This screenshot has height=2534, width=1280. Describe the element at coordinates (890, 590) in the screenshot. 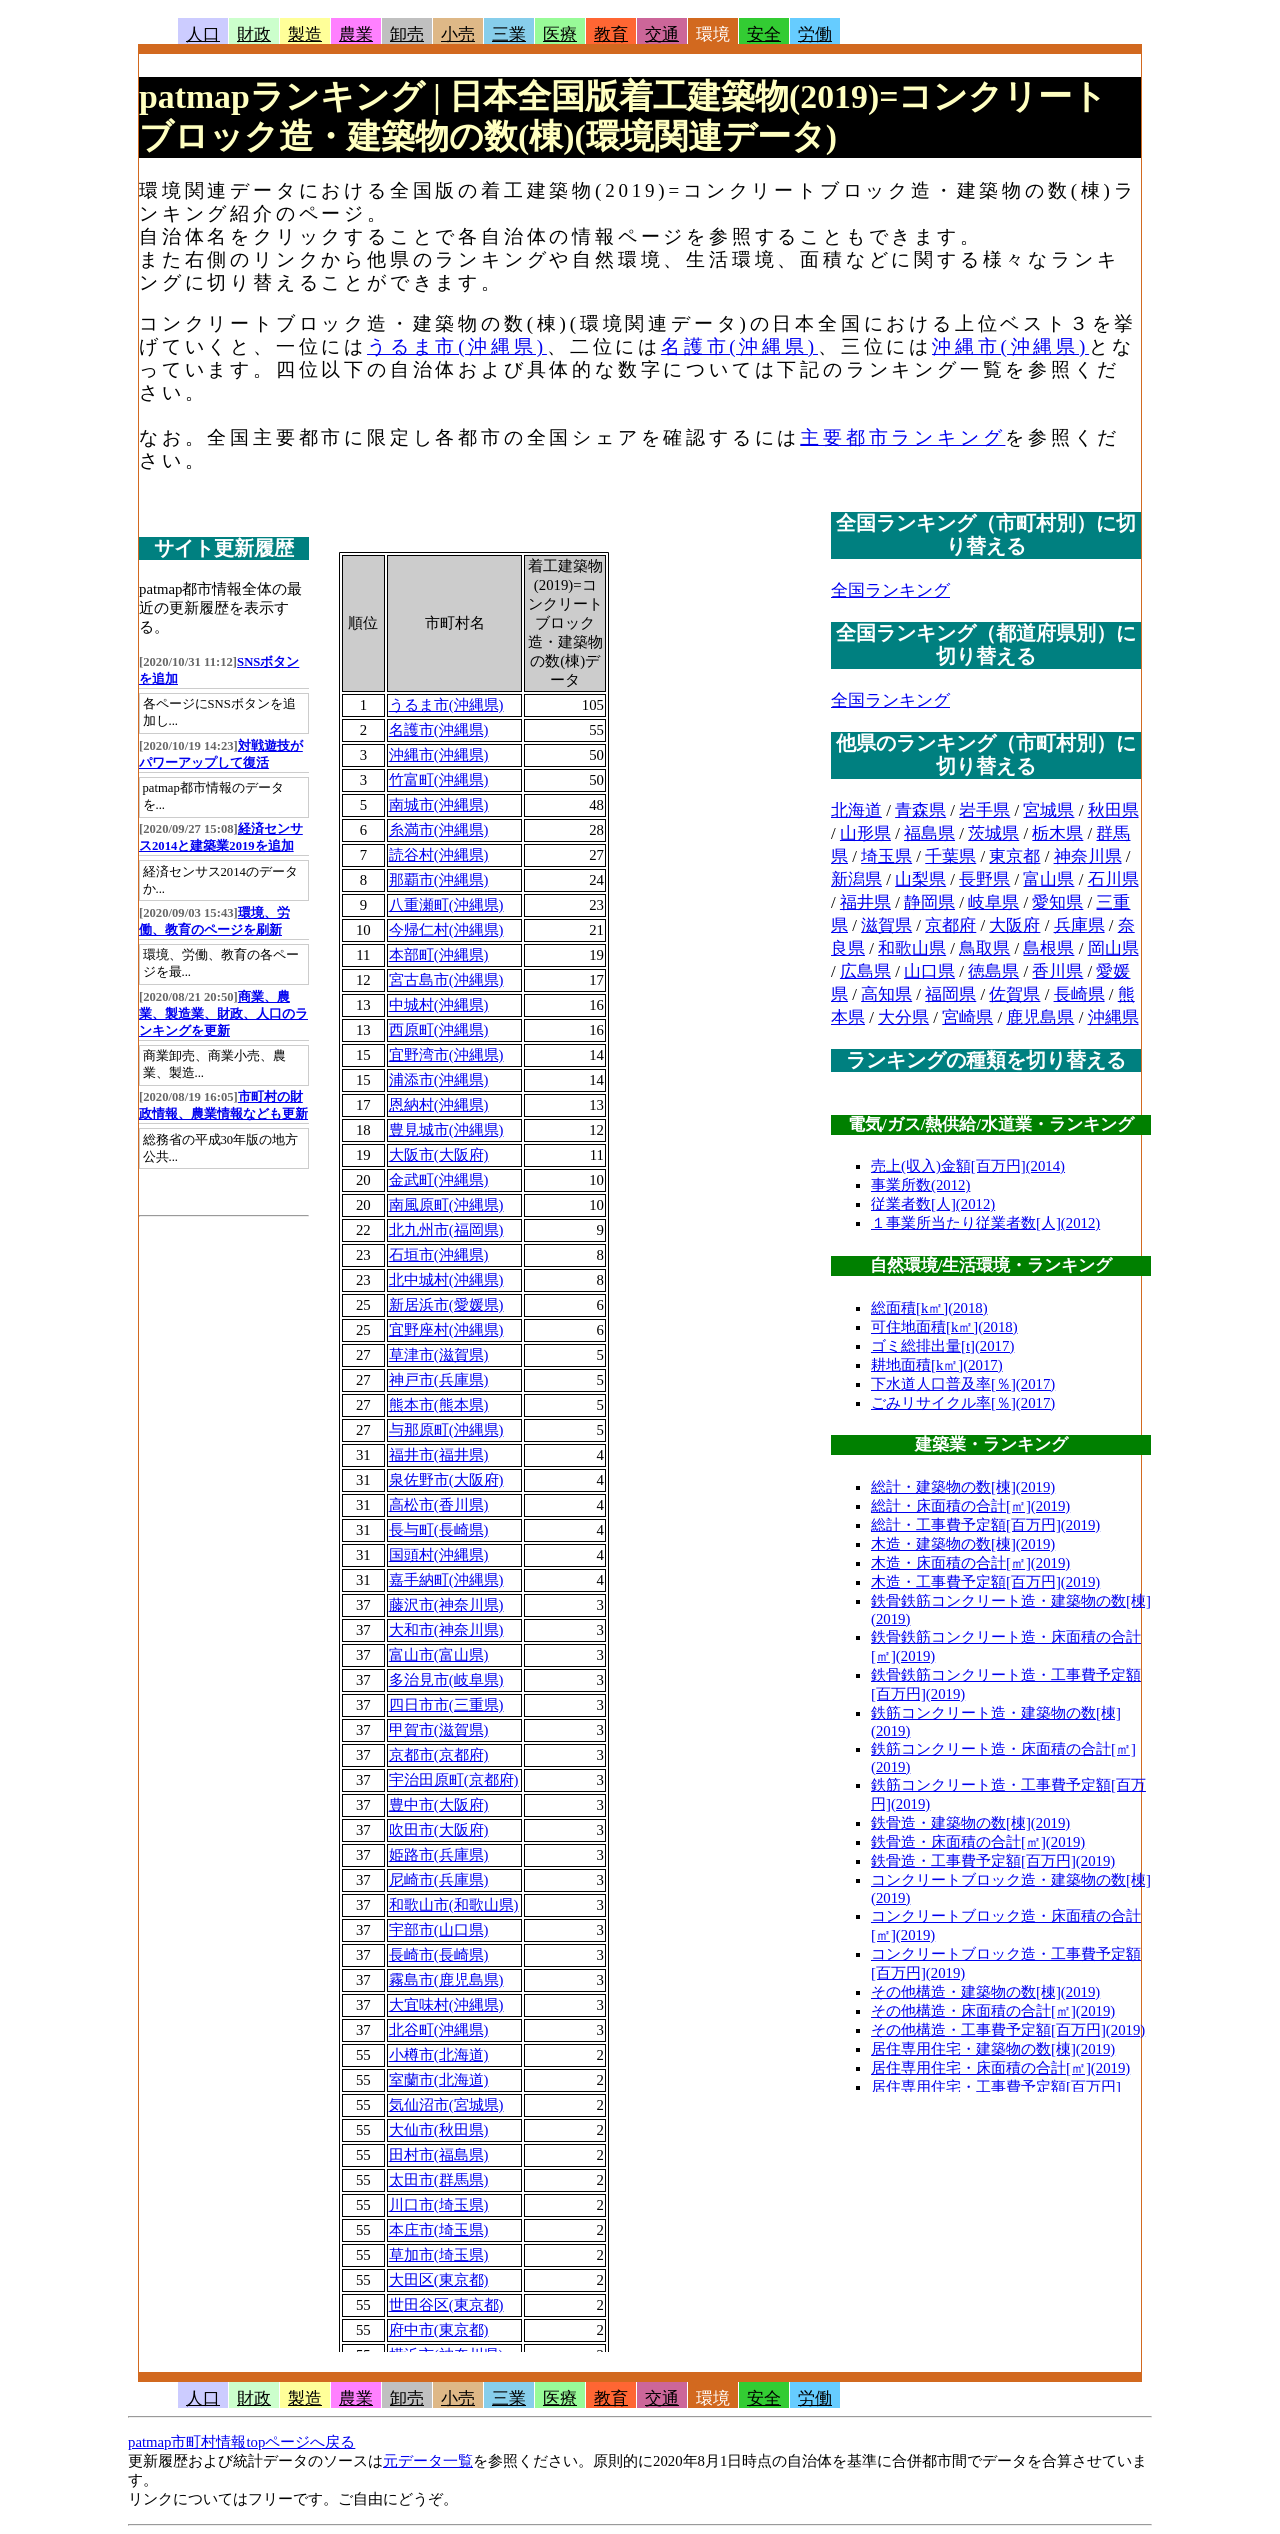

I see `全国ランキング` at that location.